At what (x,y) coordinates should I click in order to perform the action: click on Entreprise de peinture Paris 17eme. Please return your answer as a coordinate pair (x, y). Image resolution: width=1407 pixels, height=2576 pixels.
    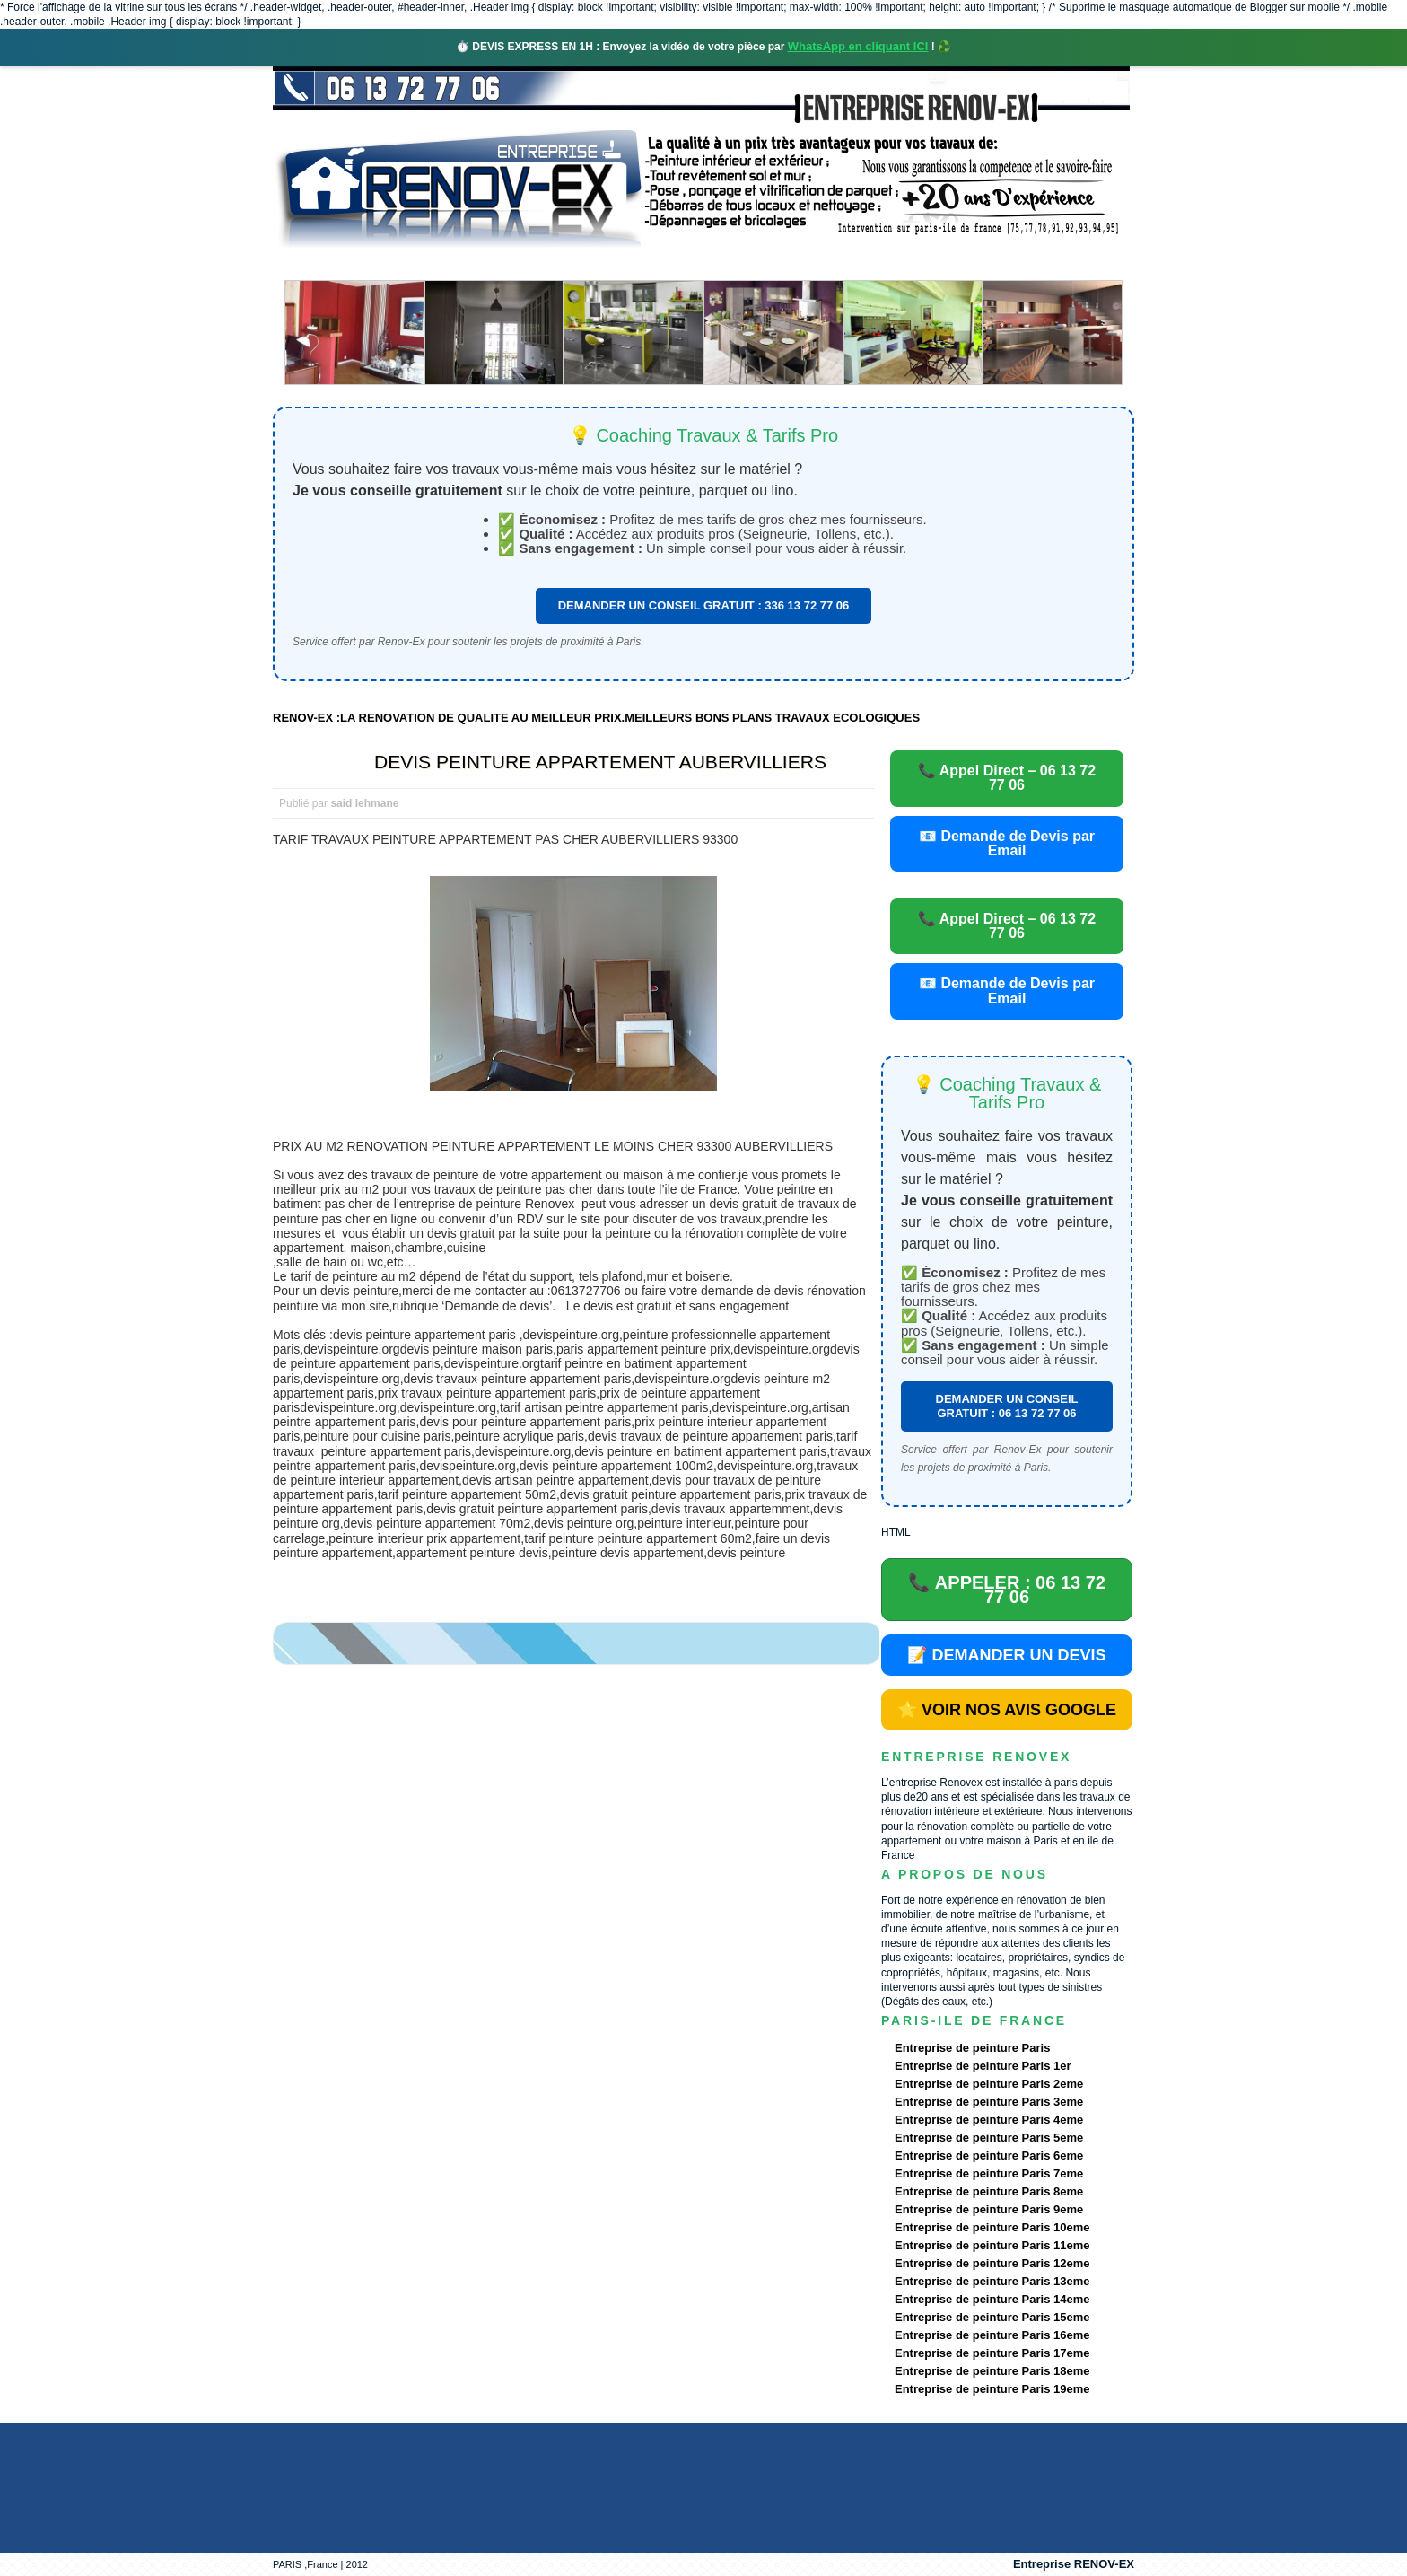
    Looking at the image, I should click on (992, 2353).